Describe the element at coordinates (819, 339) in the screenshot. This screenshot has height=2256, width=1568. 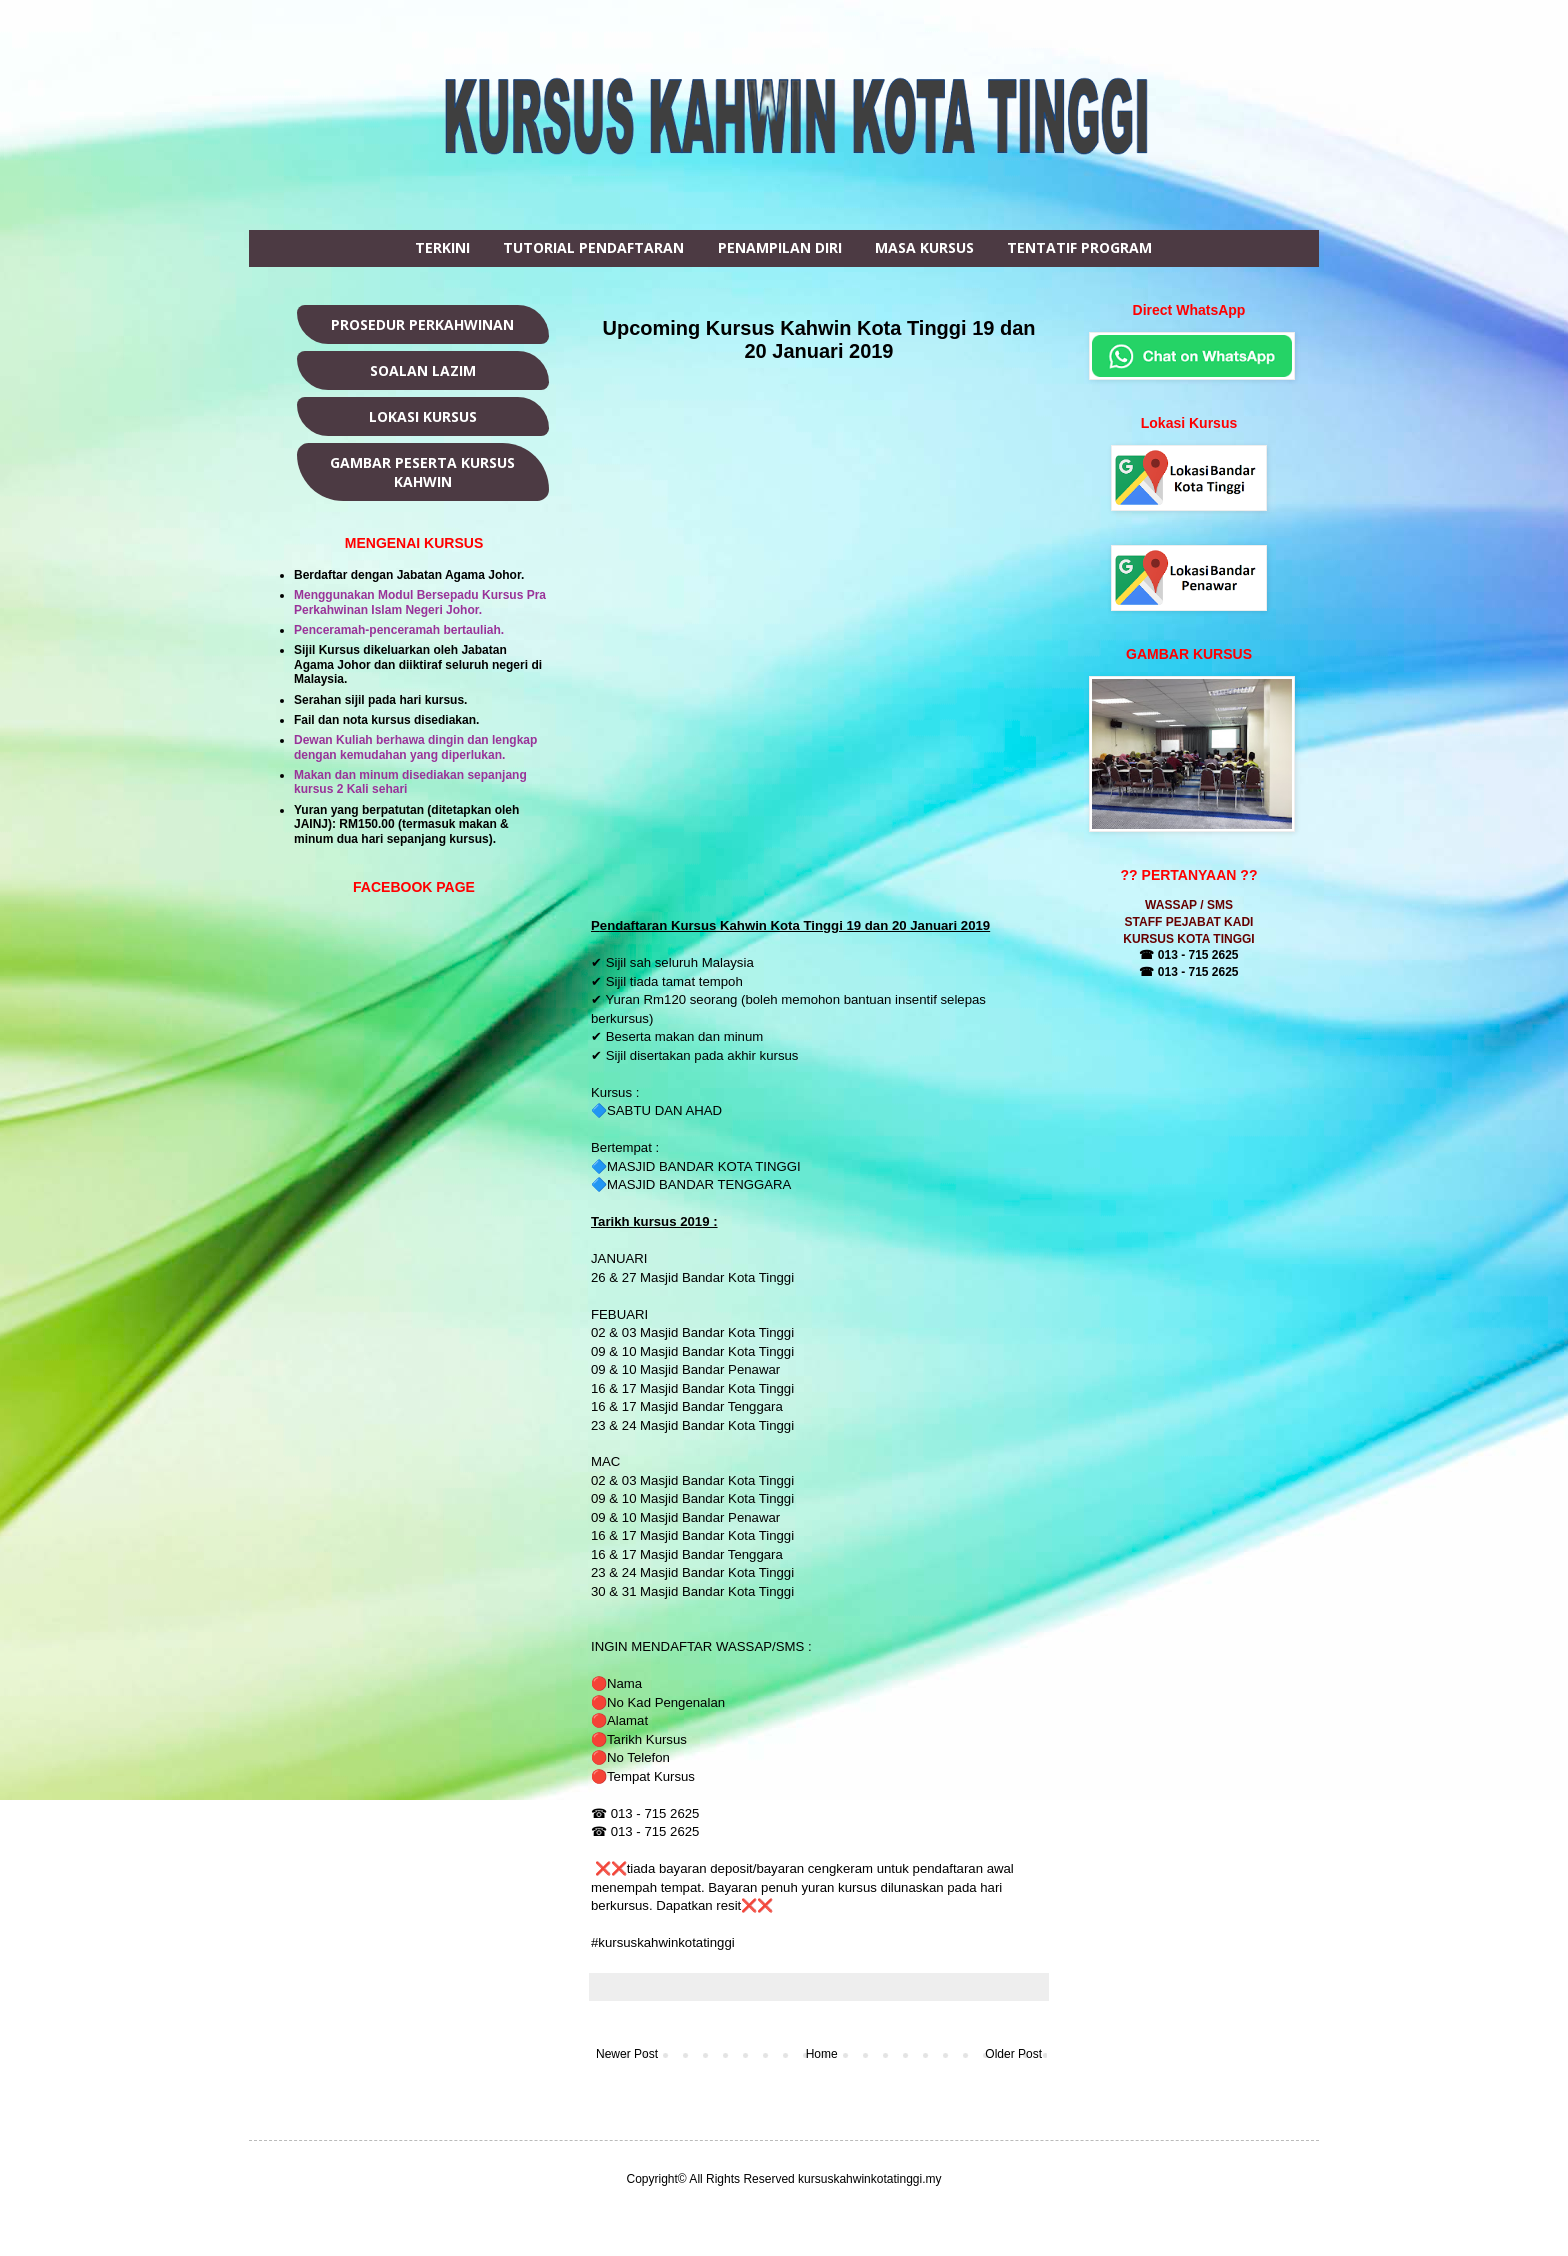
I see `Upcoming Kursus Kahwin Kota Tinggi 19 dan 20 Januari 2019` at that location.